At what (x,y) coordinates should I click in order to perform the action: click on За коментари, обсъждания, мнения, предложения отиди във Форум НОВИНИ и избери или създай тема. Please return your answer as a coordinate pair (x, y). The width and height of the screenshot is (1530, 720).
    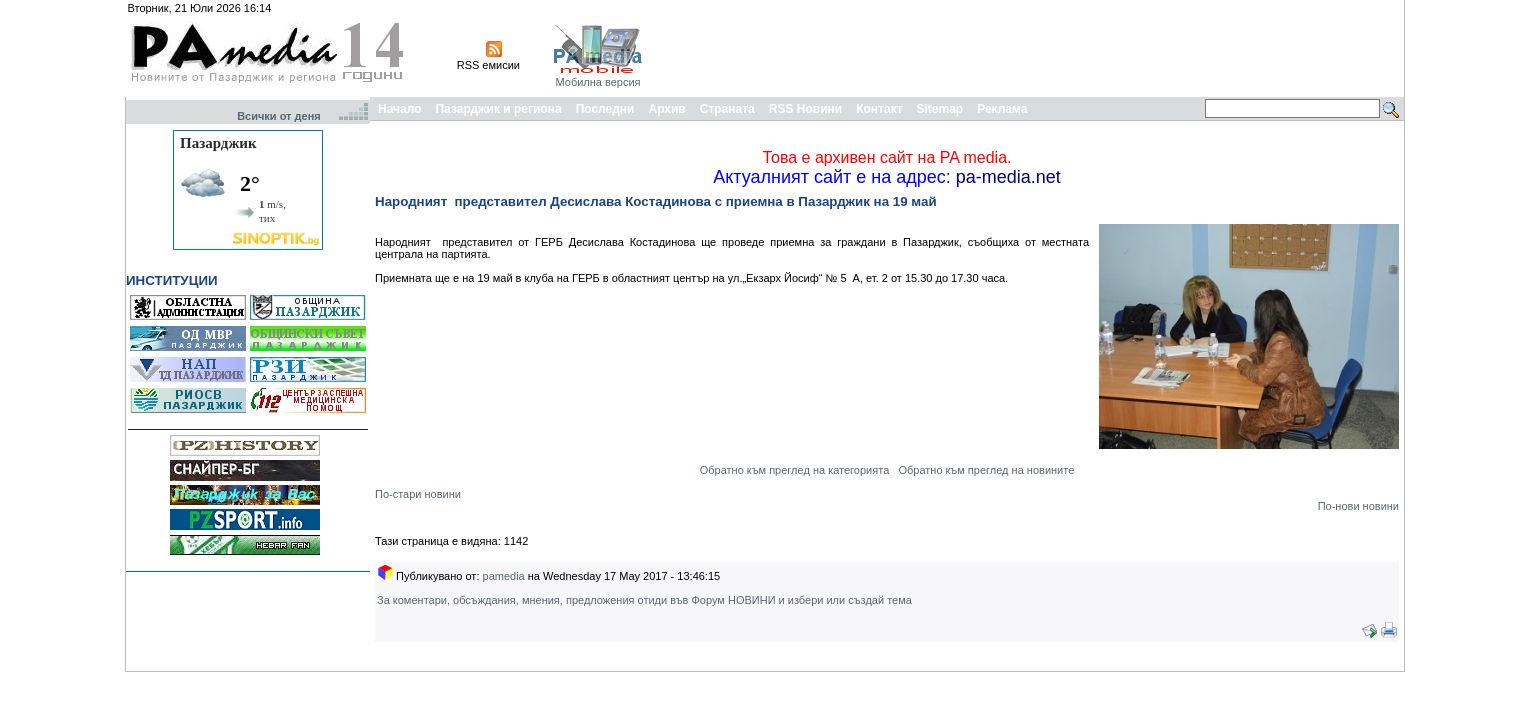
    Looking at the image, I should click on (644, 600).